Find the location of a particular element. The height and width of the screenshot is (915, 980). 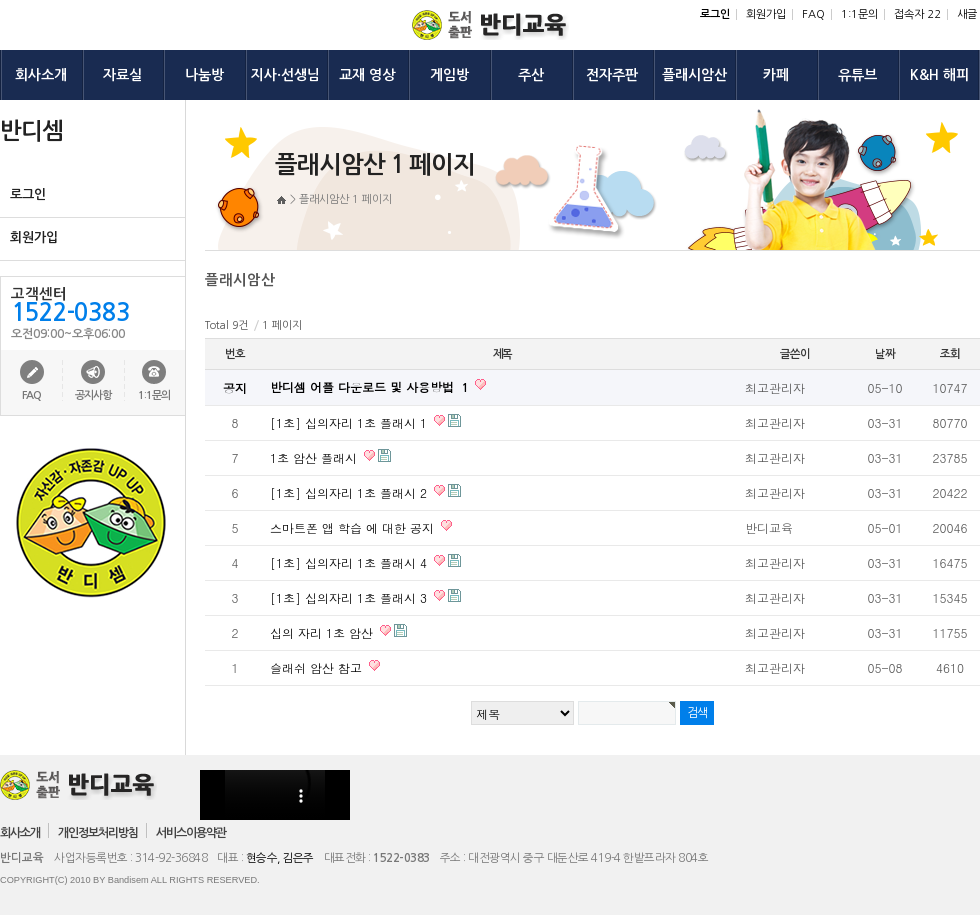

날짜 is located at coordinates (885, 354).